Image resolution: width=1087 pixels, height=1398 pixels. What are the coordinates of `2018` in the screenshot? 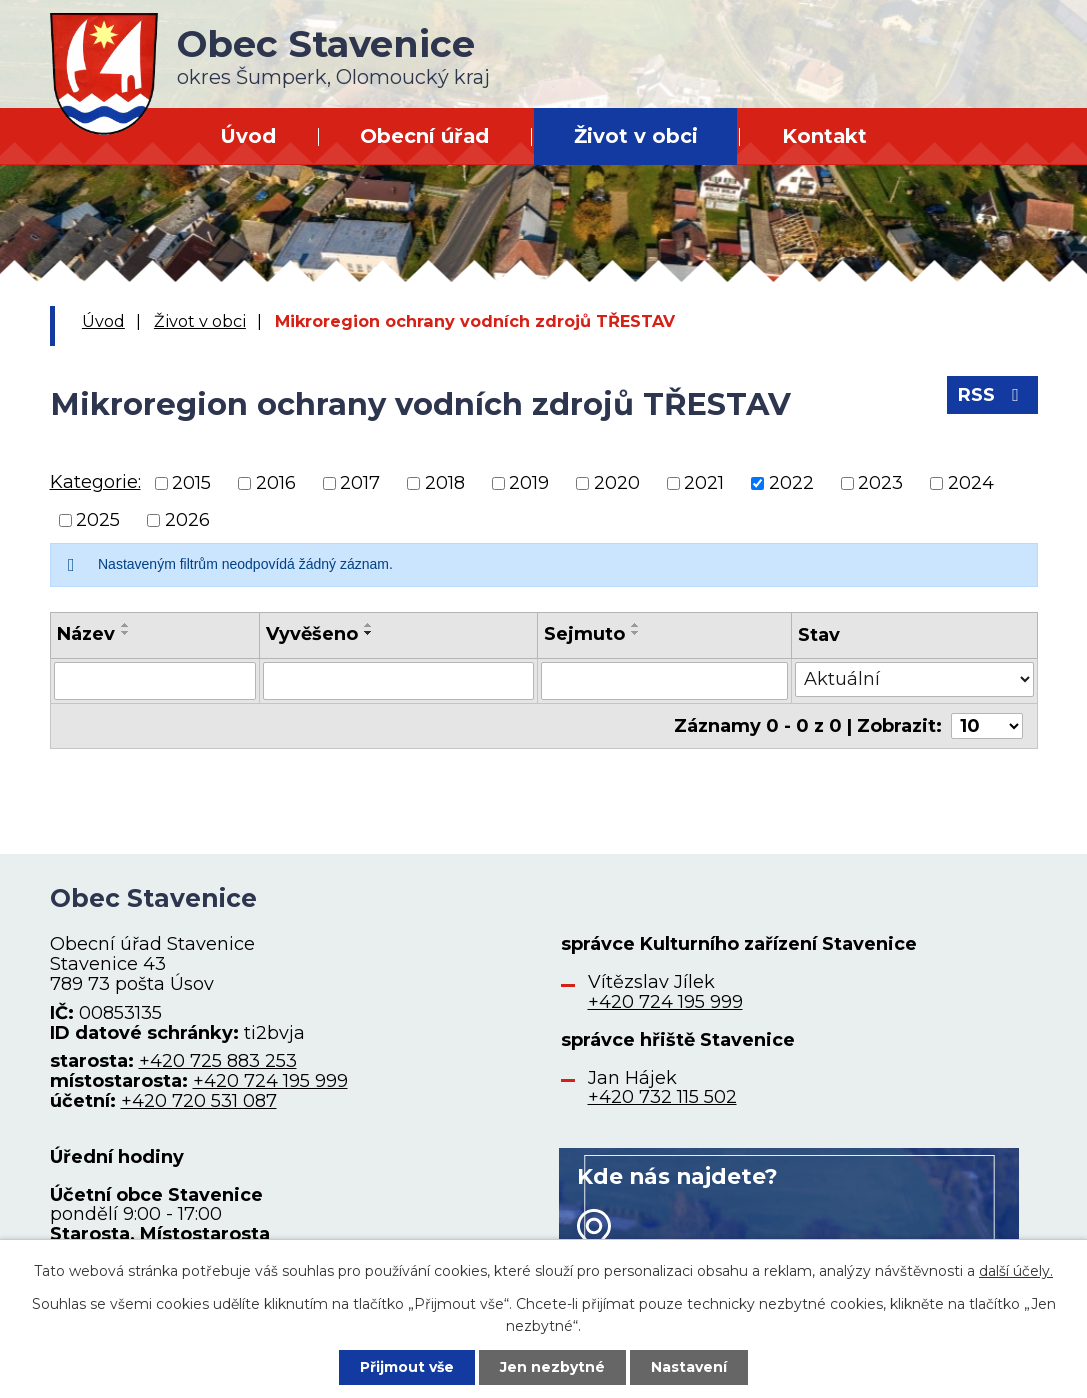 It's located at (445, 483).